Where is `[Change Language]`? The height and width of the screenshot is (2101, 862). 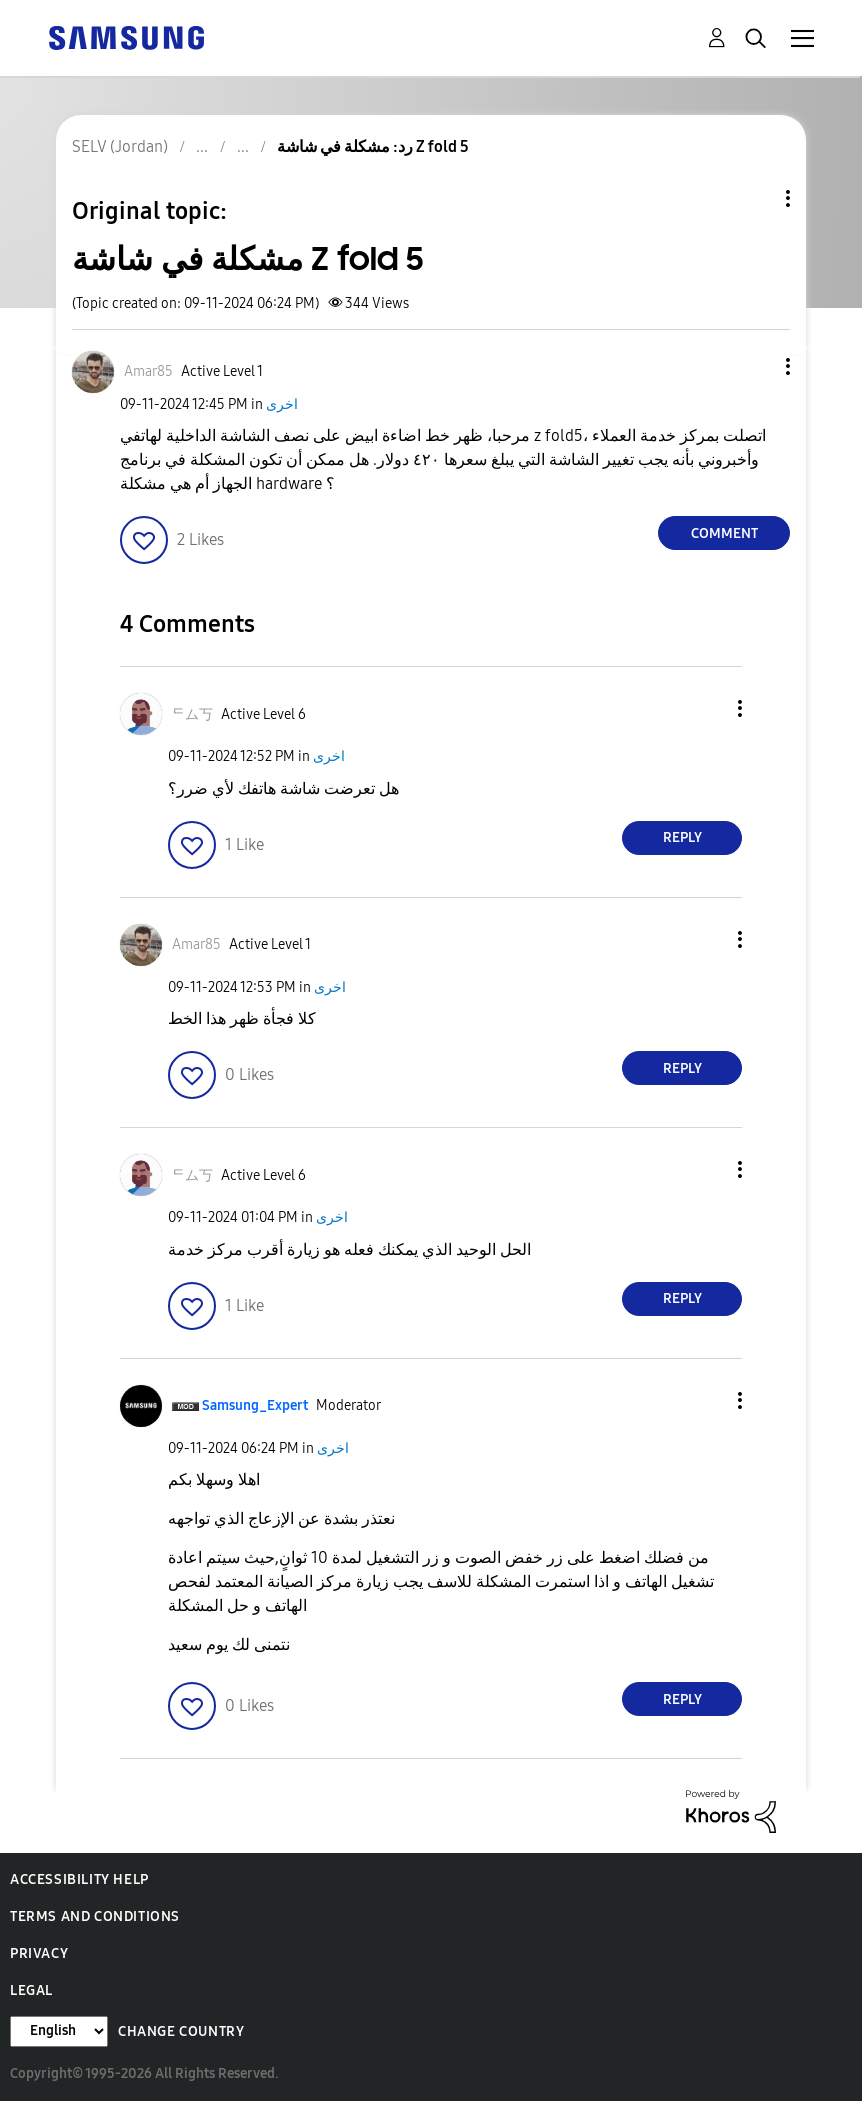
[Change Language] is located at coordinates (59, 2031).